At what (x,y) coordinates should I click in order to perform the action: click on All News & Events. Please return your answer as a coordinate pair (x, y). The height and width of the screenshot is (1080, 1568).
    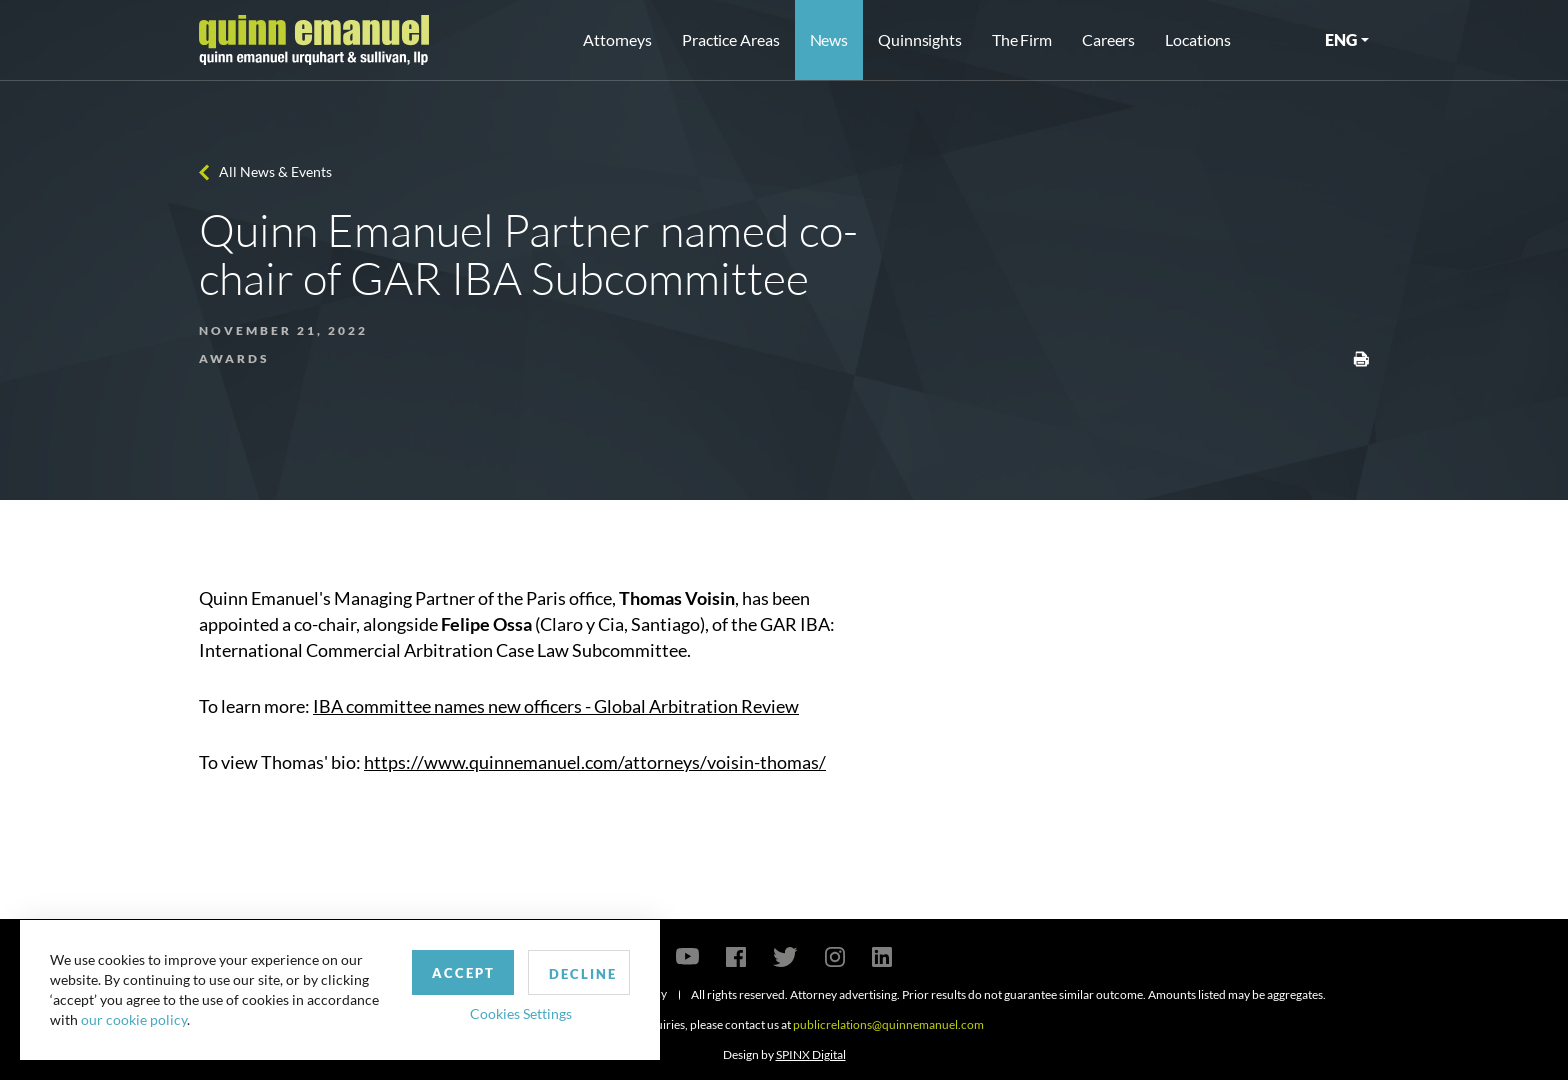
    Looking at the image, I should click on (275, 171).